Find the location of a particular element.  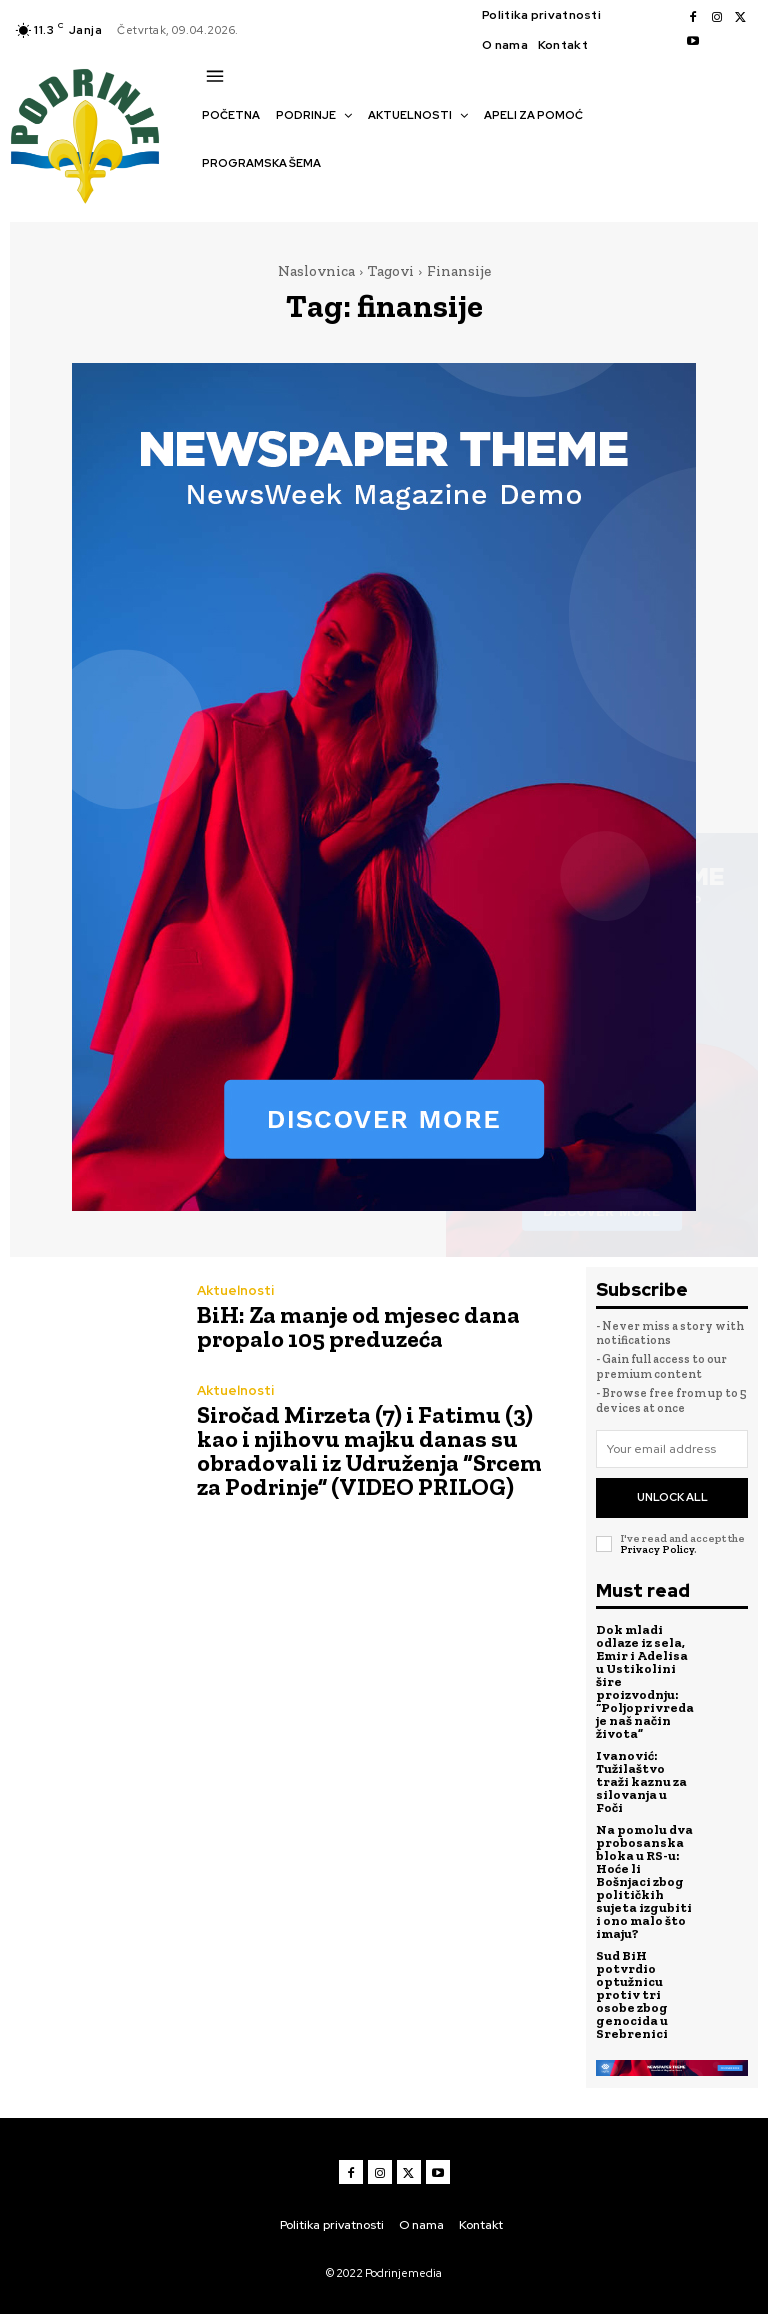

Unlock All is located at coordinates (672, 1497).